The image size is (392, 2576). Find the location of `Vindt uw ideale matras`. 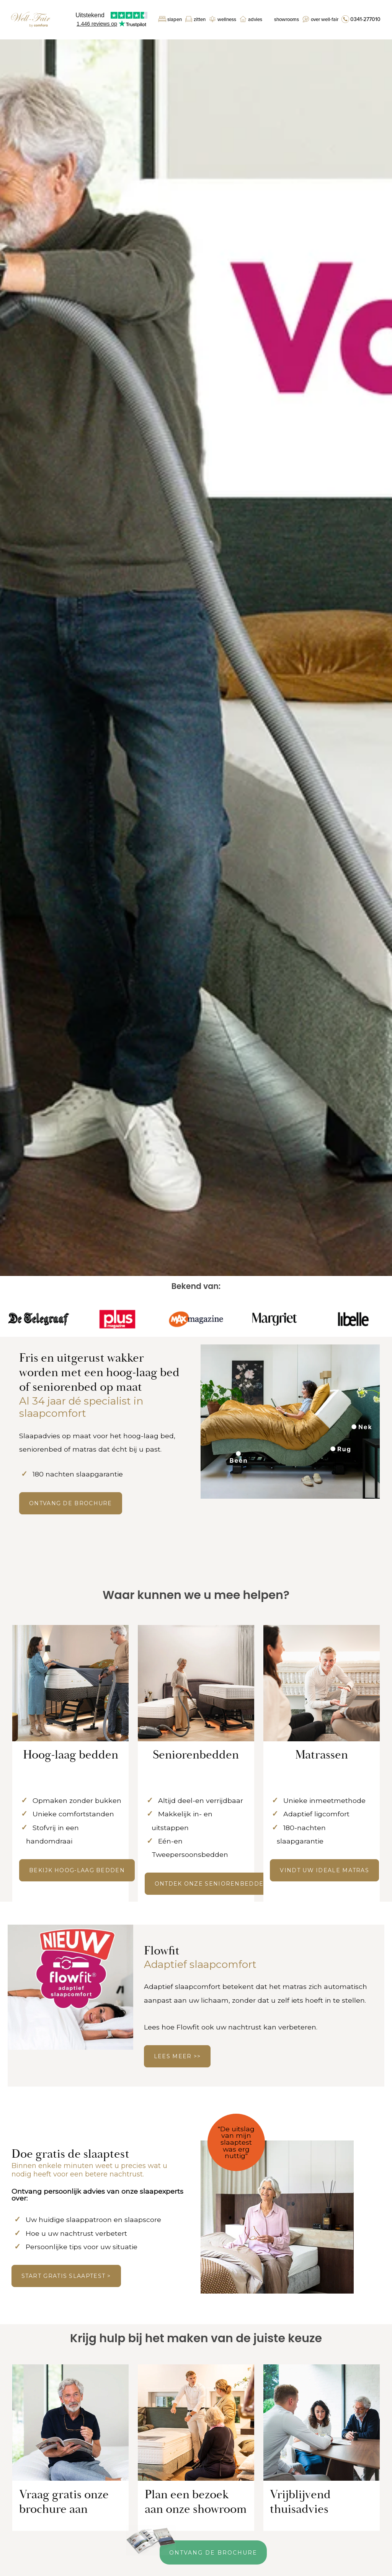

Vindt uw ideale matras is located at coordinates (324, 1870).